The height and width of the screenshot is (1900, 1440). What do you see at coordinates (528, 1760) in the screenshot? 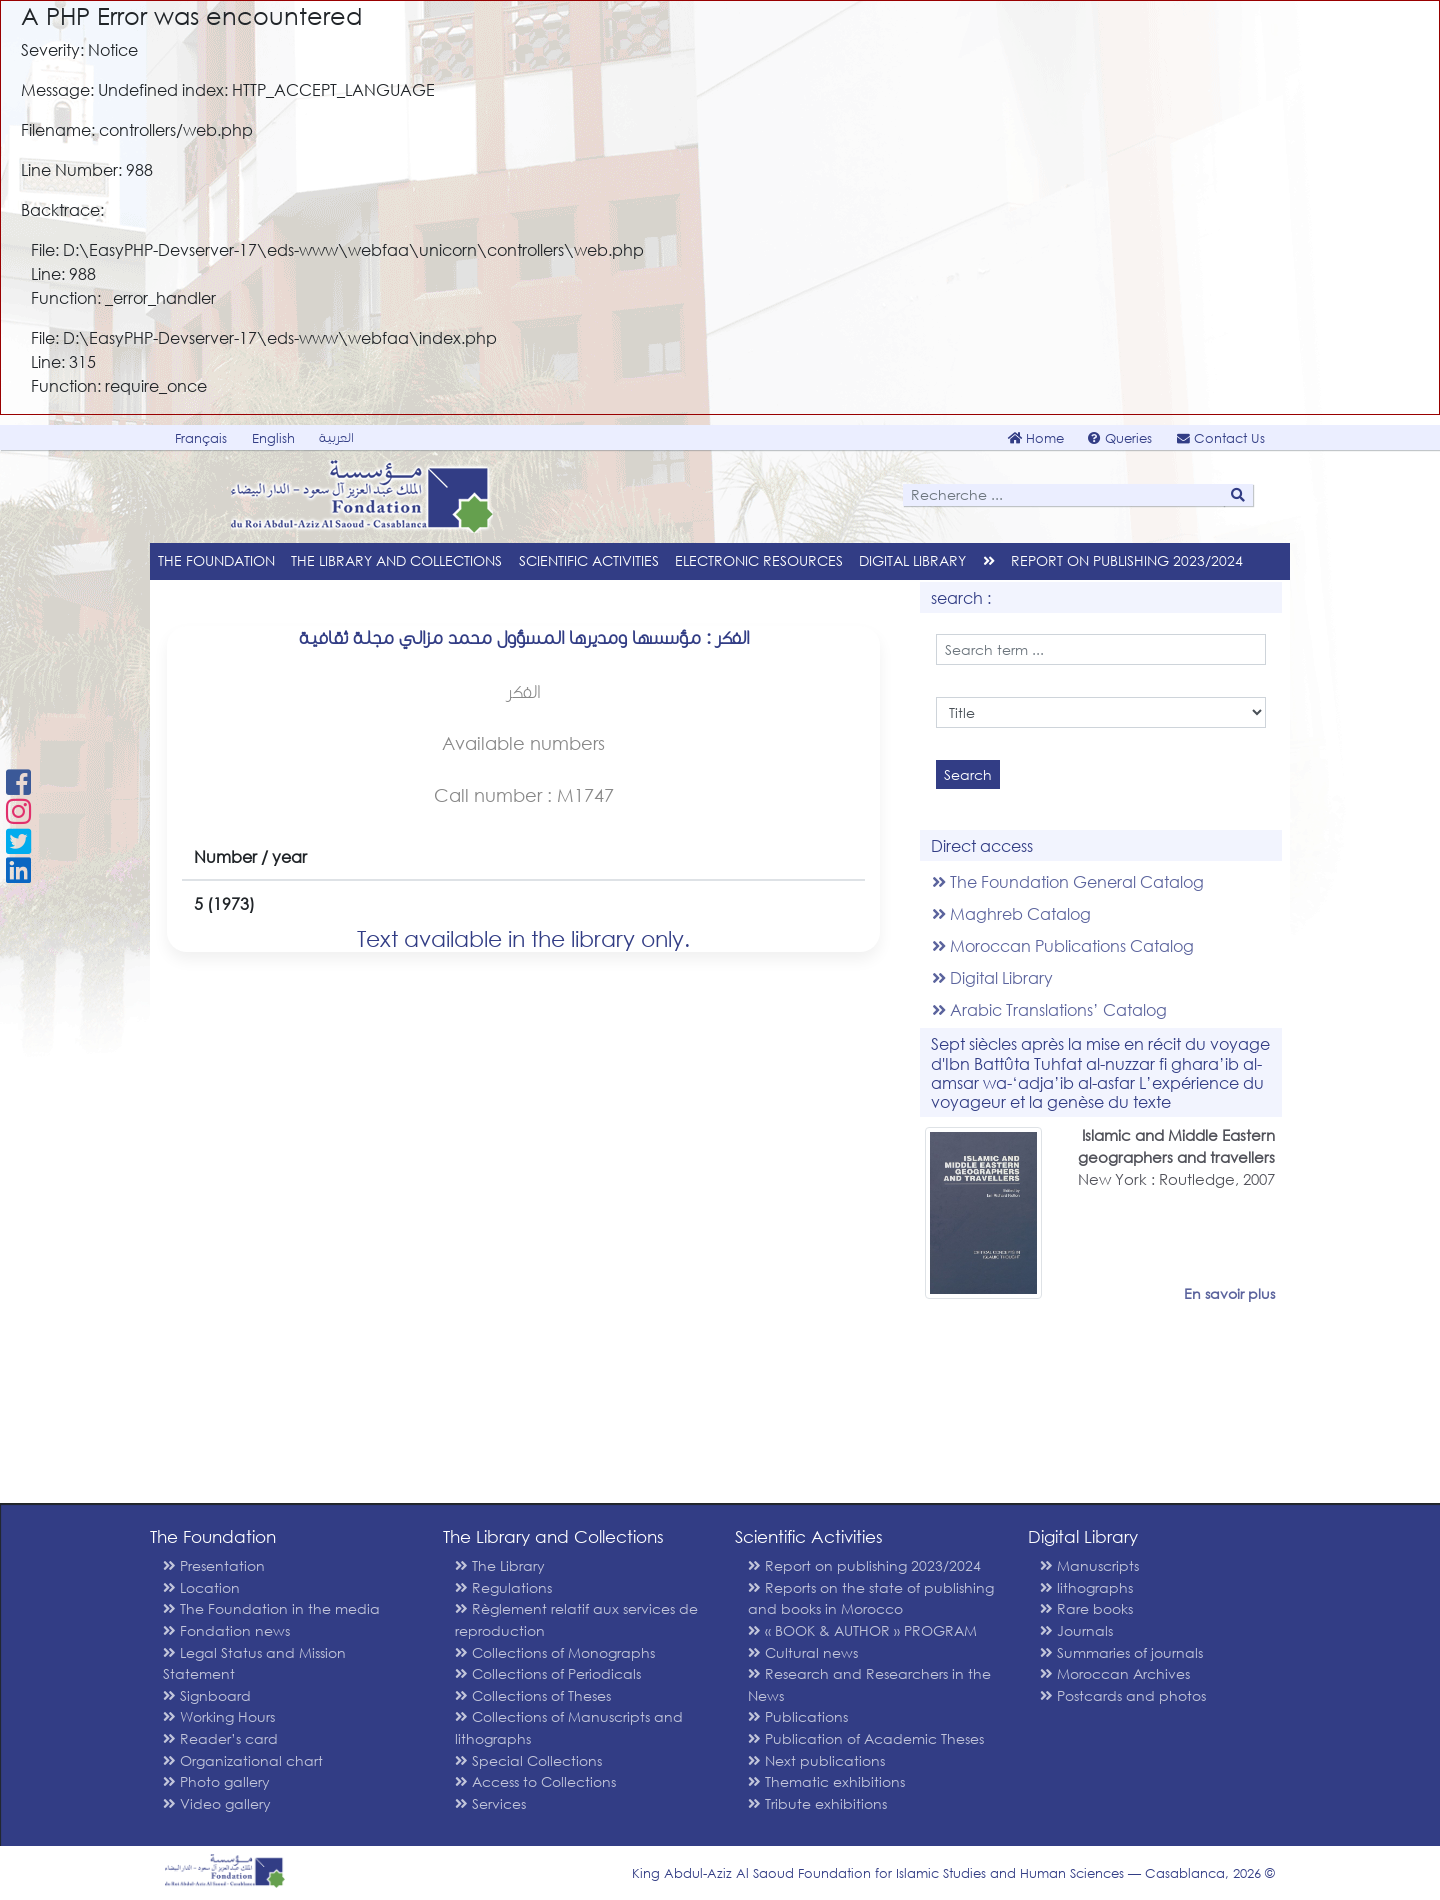
I see `Special Collections` at bounding box center [528, 1760].